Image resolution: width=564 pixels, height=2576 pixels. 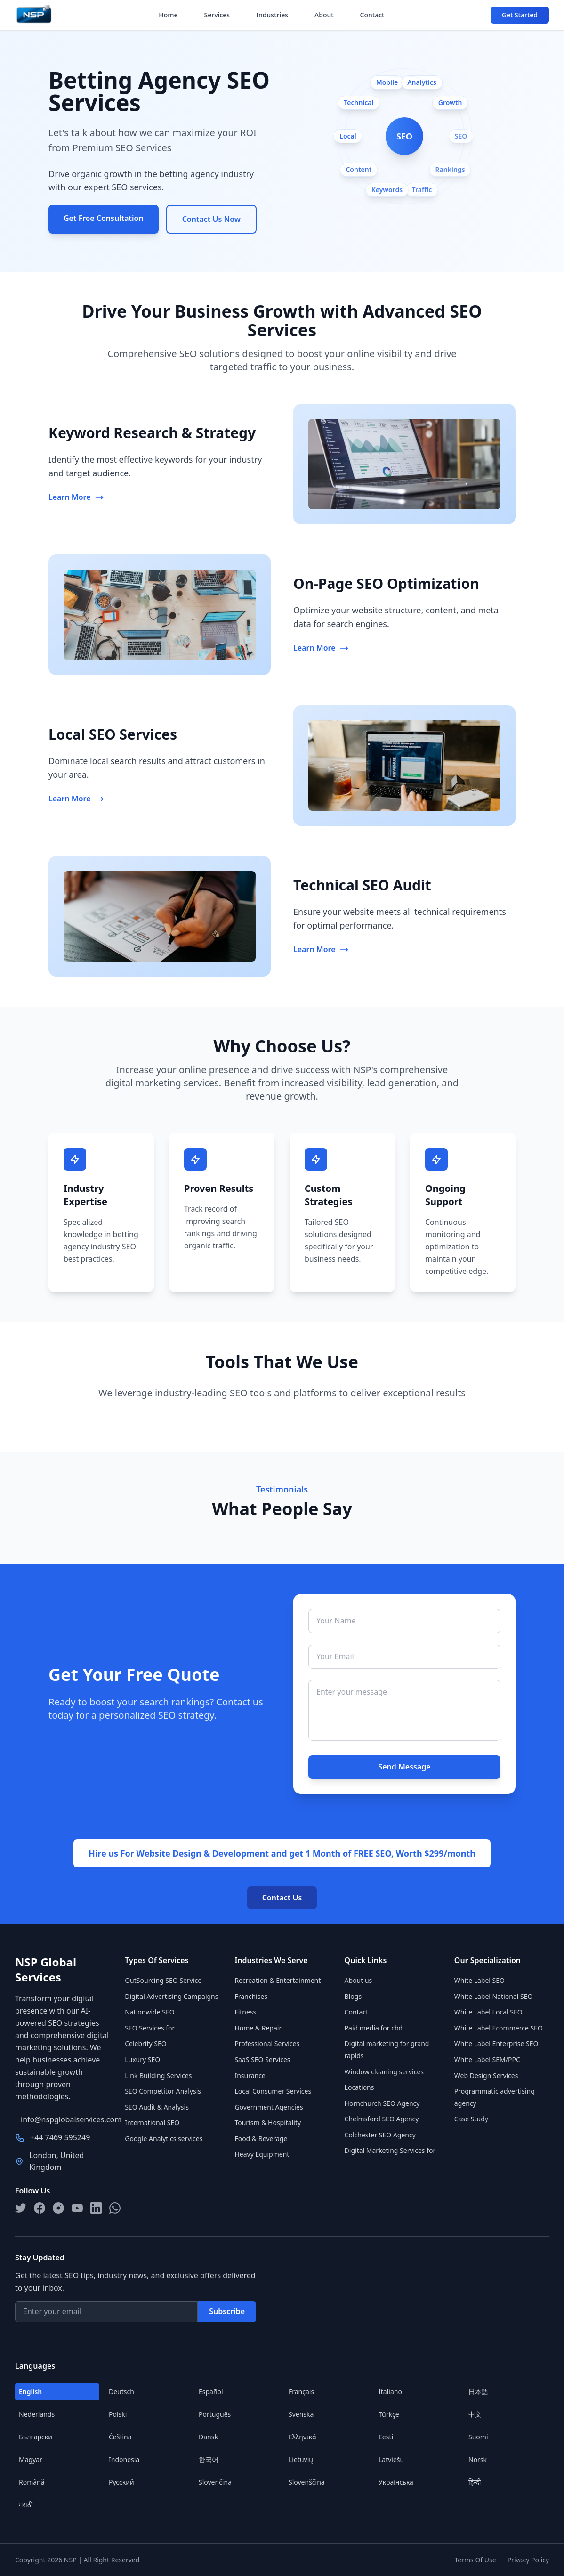 I want to click on Case Study, so click(x=471, y=2118).